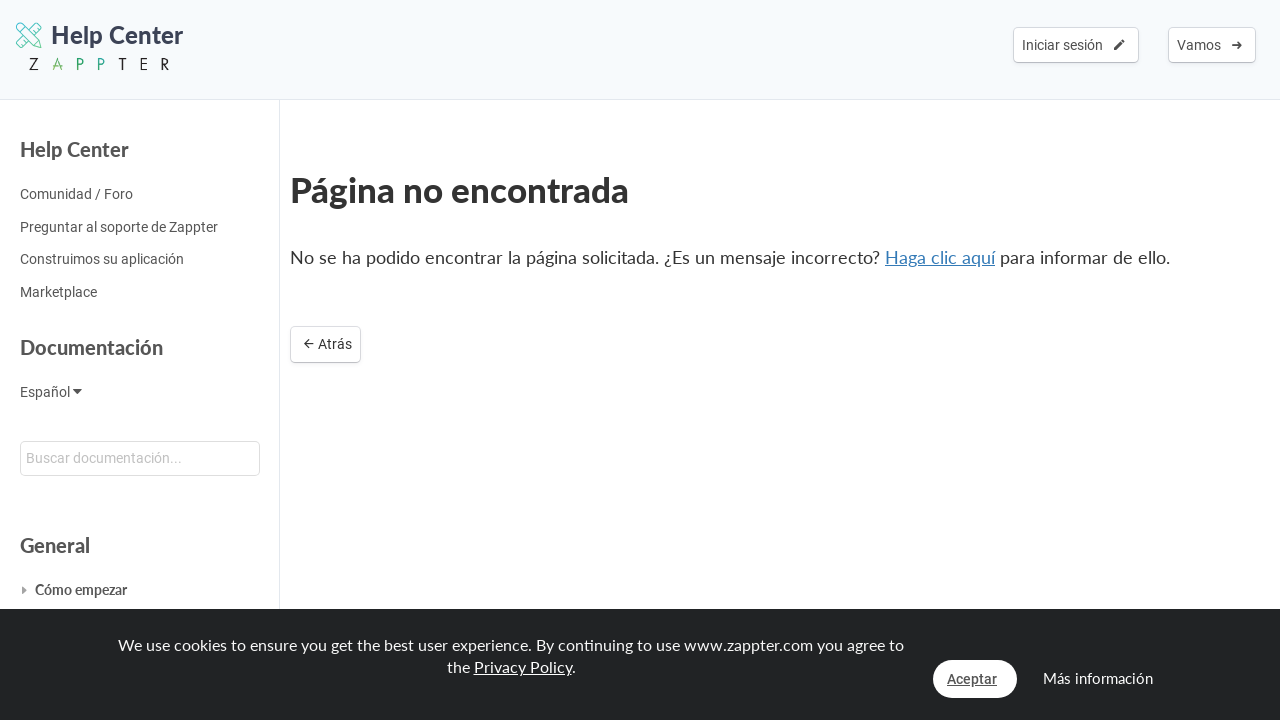 This screenshot has height=720, width=1280. Describe the element at coordinates (81, 589) in the screenshot. I see `Cómo empezar` at that location.